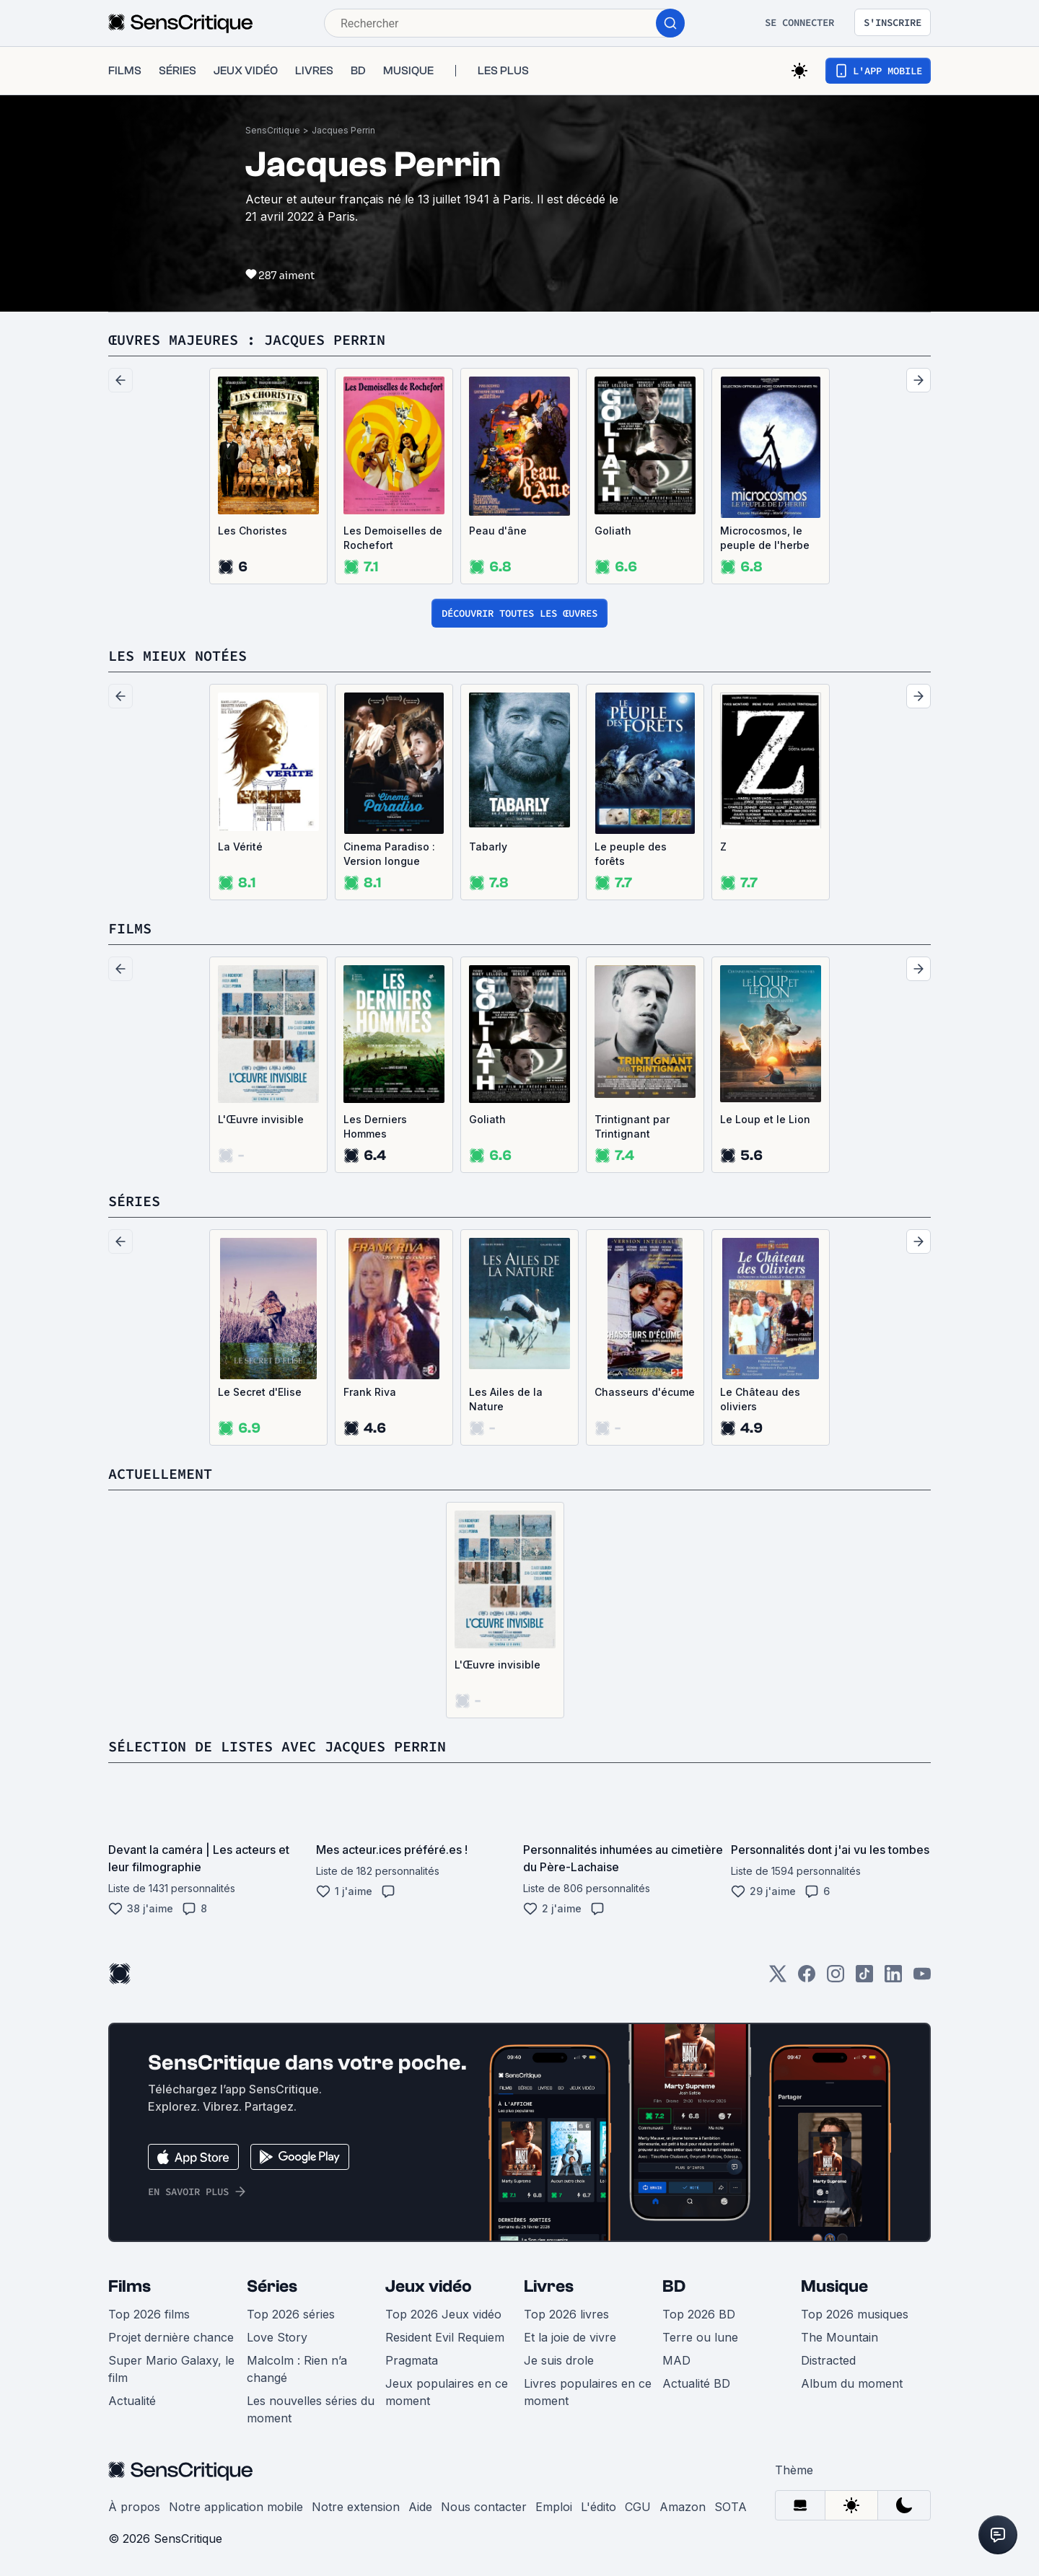  I want to click on Livres populaires en ce moment, so click(588, 2392).